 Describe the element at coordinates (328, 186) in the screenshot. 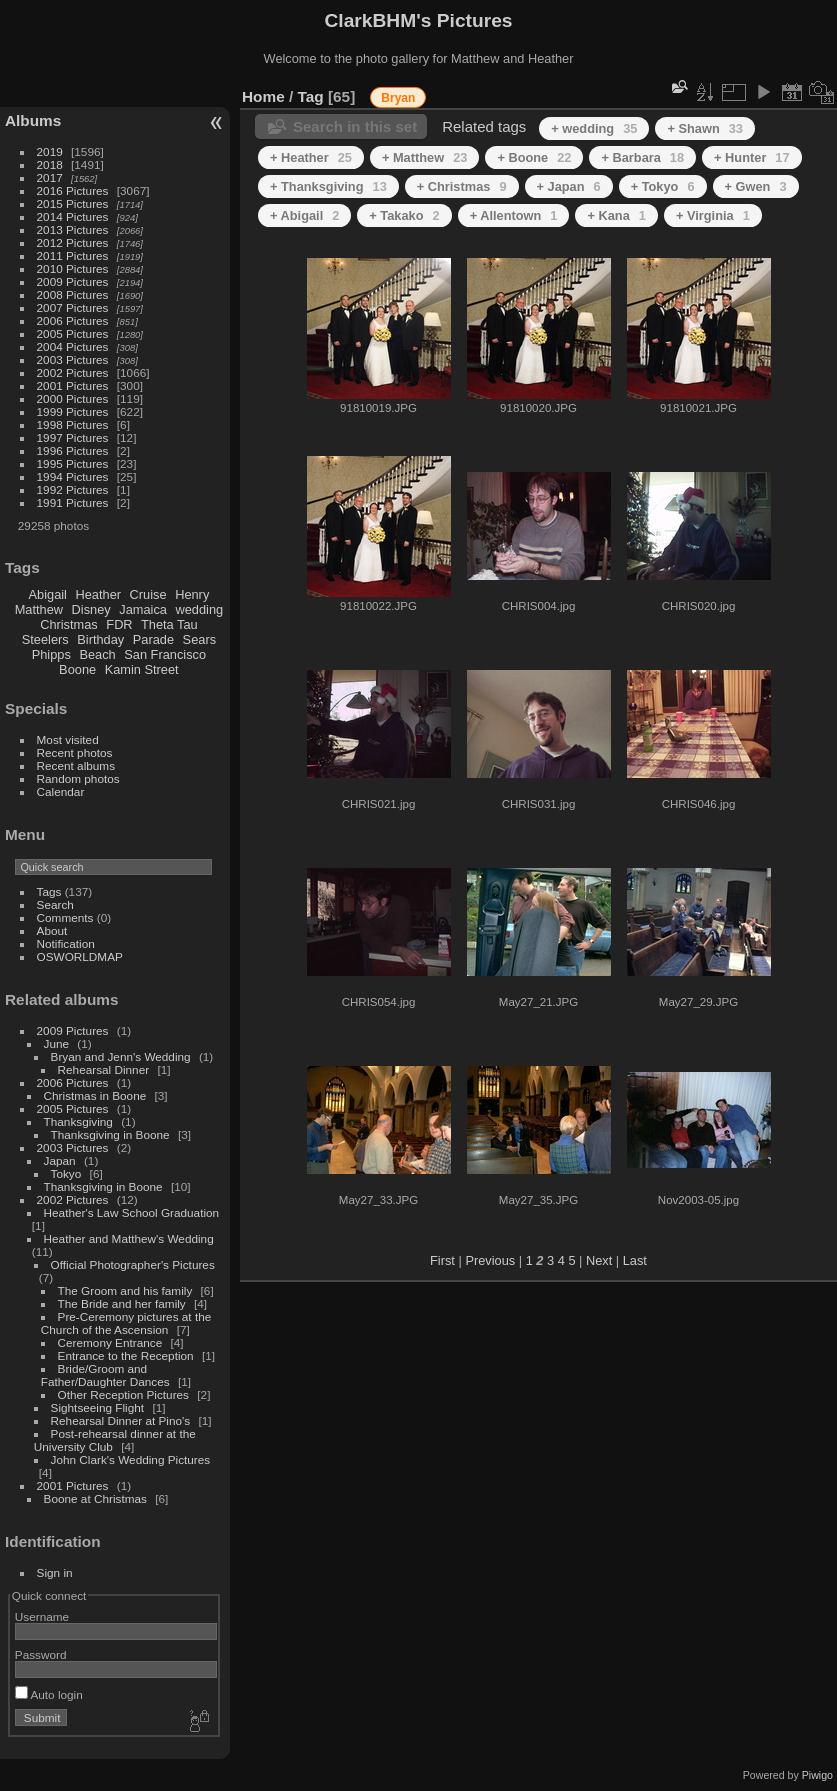

I see `+ Thanksgiving` at that location.